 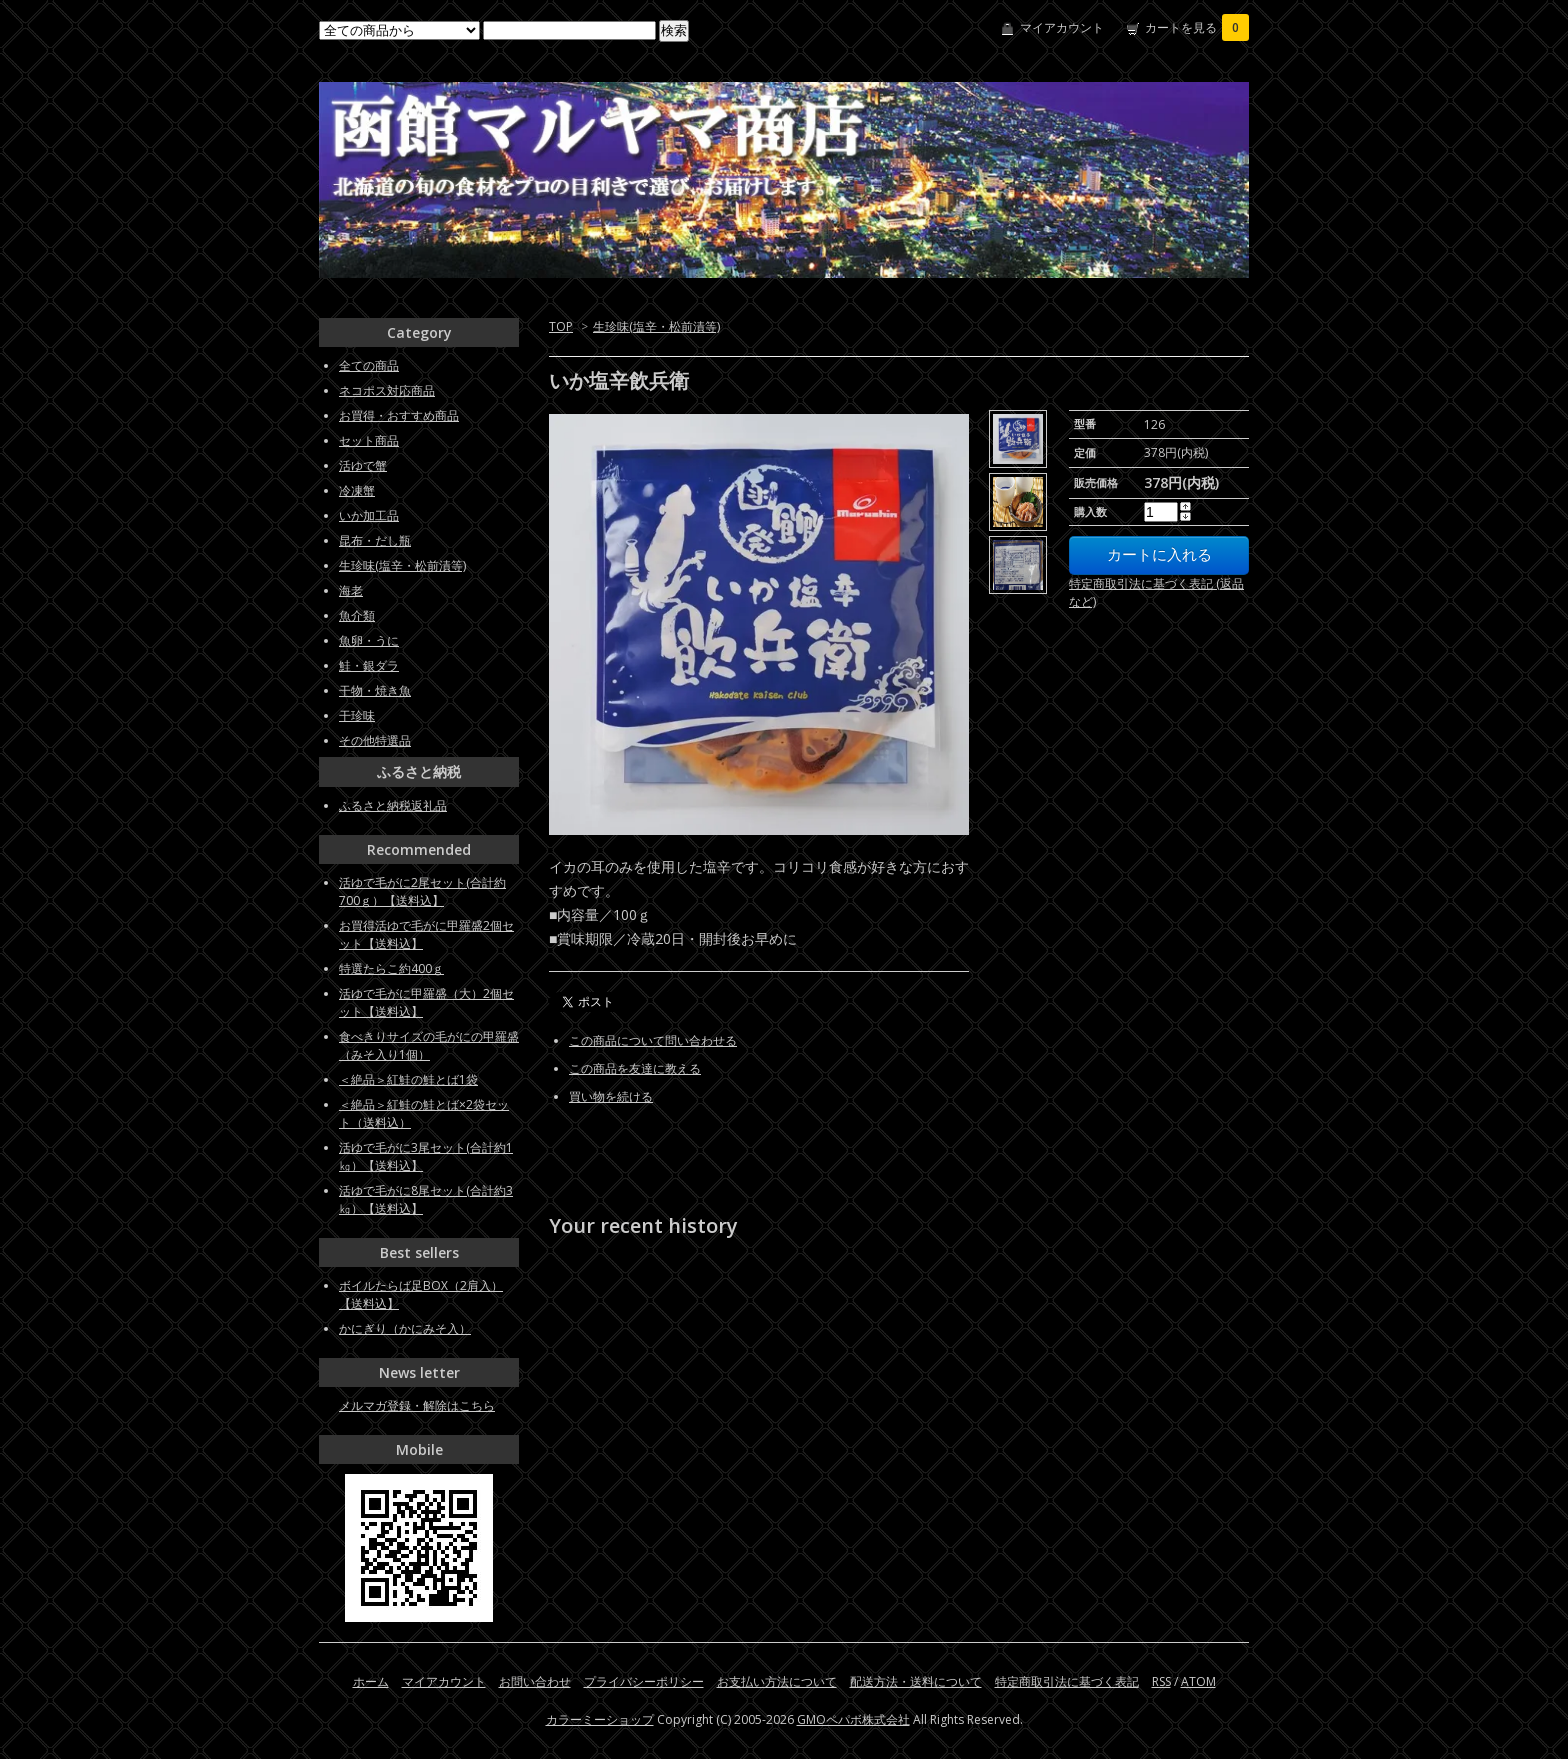 I want to click on GMOペパボ株式会社, so click(x=853, y=1719).